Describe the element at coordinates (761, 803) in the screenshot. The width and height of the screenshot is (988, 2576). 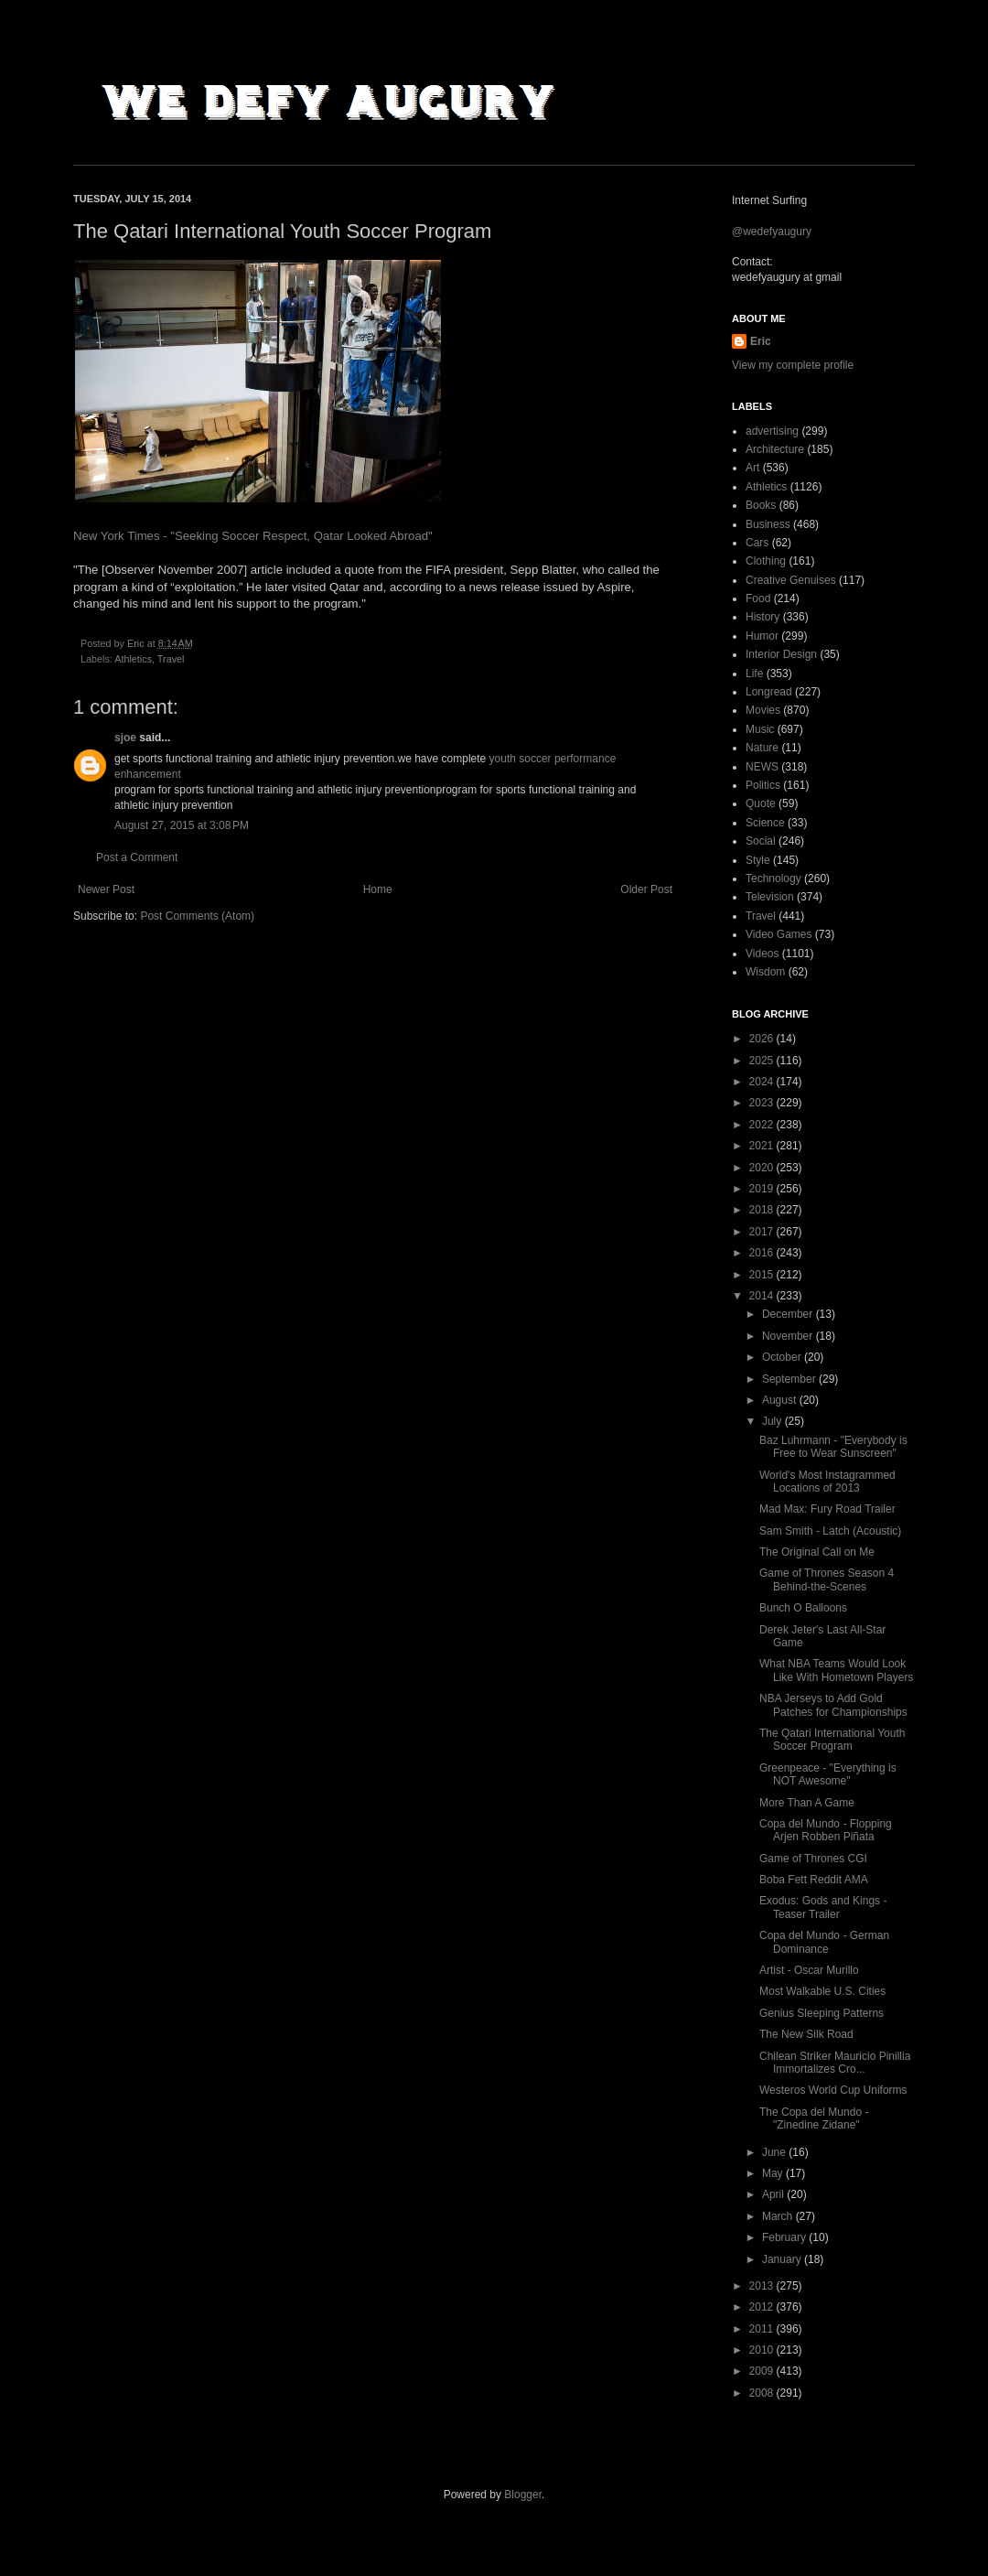
I see `Quote` at that location.